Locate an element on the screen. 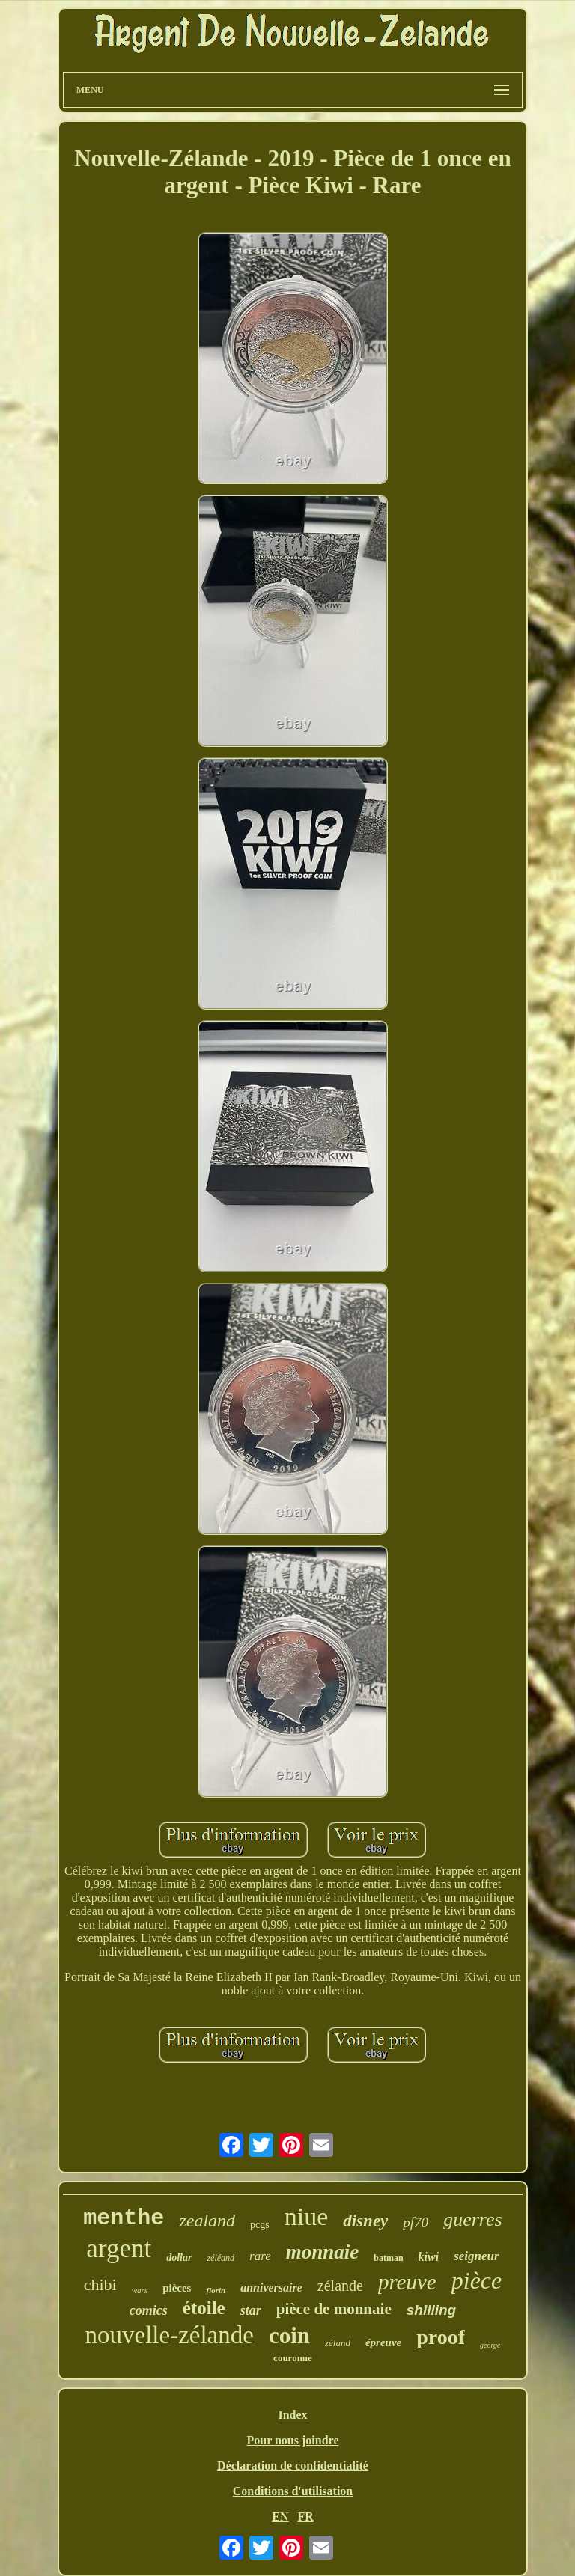 The image size is (575, 2576). pièces is located at coordinates (176, 2288).